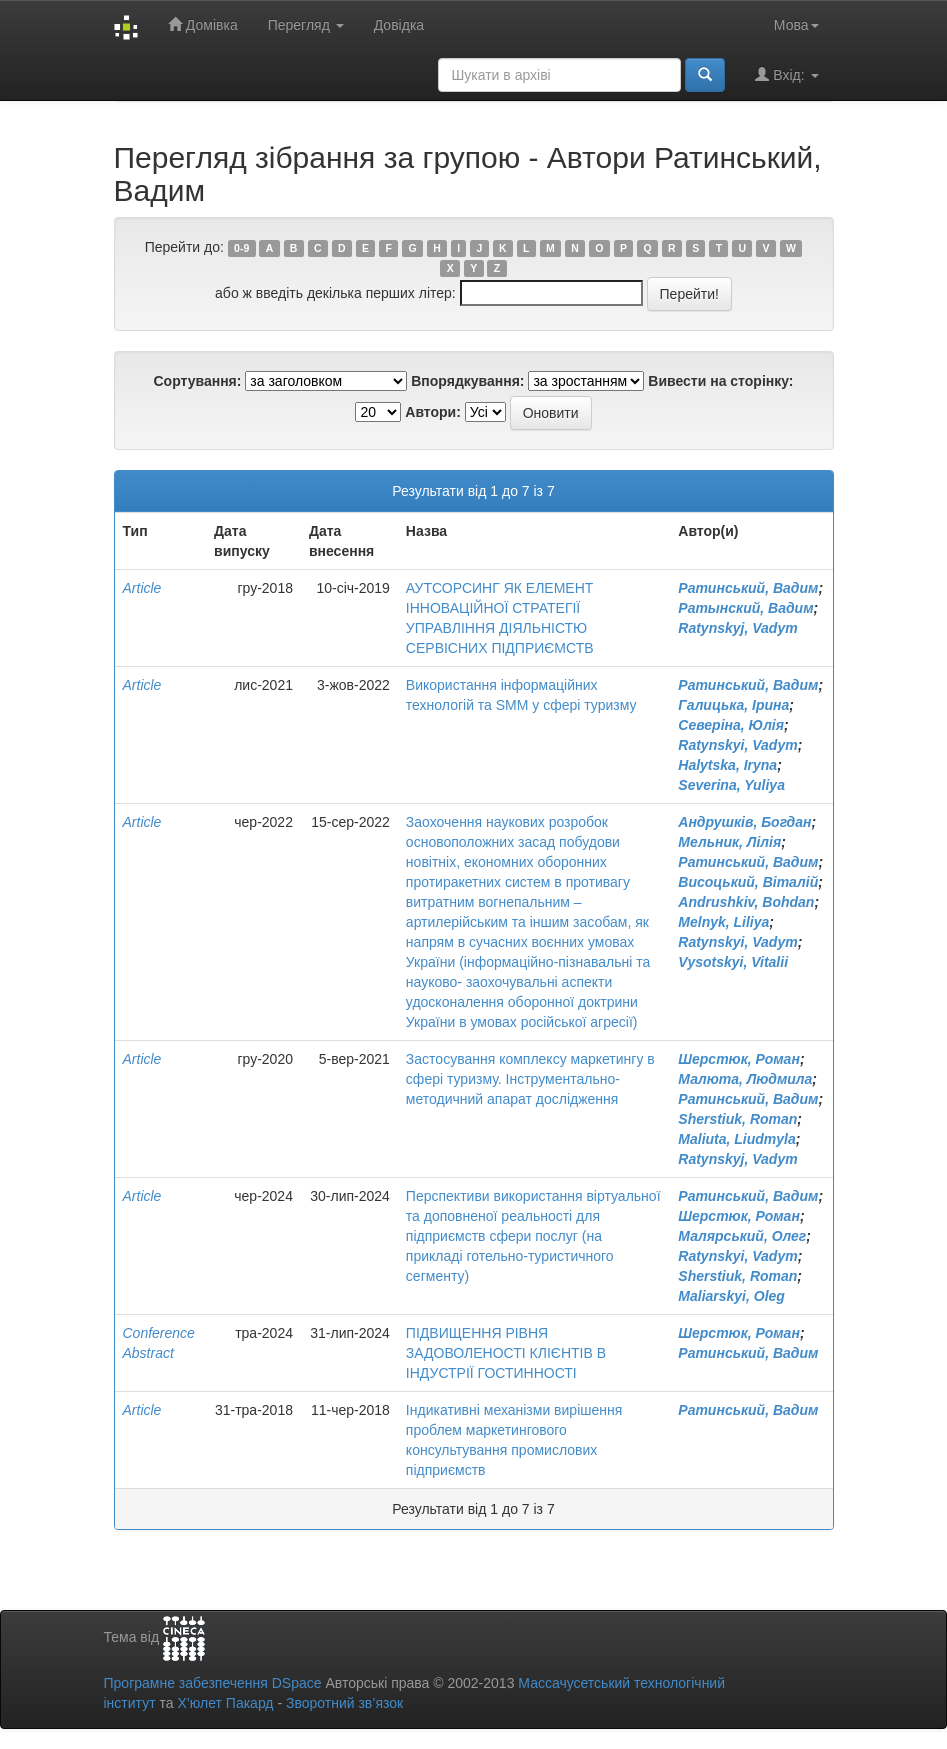 The height and width of the screenshot is (1749, 947). What do you see at coordinates (733, 962) in the screenshot?
I see `Vysotskyi, Vitalii` at bounding box center [733, 962].